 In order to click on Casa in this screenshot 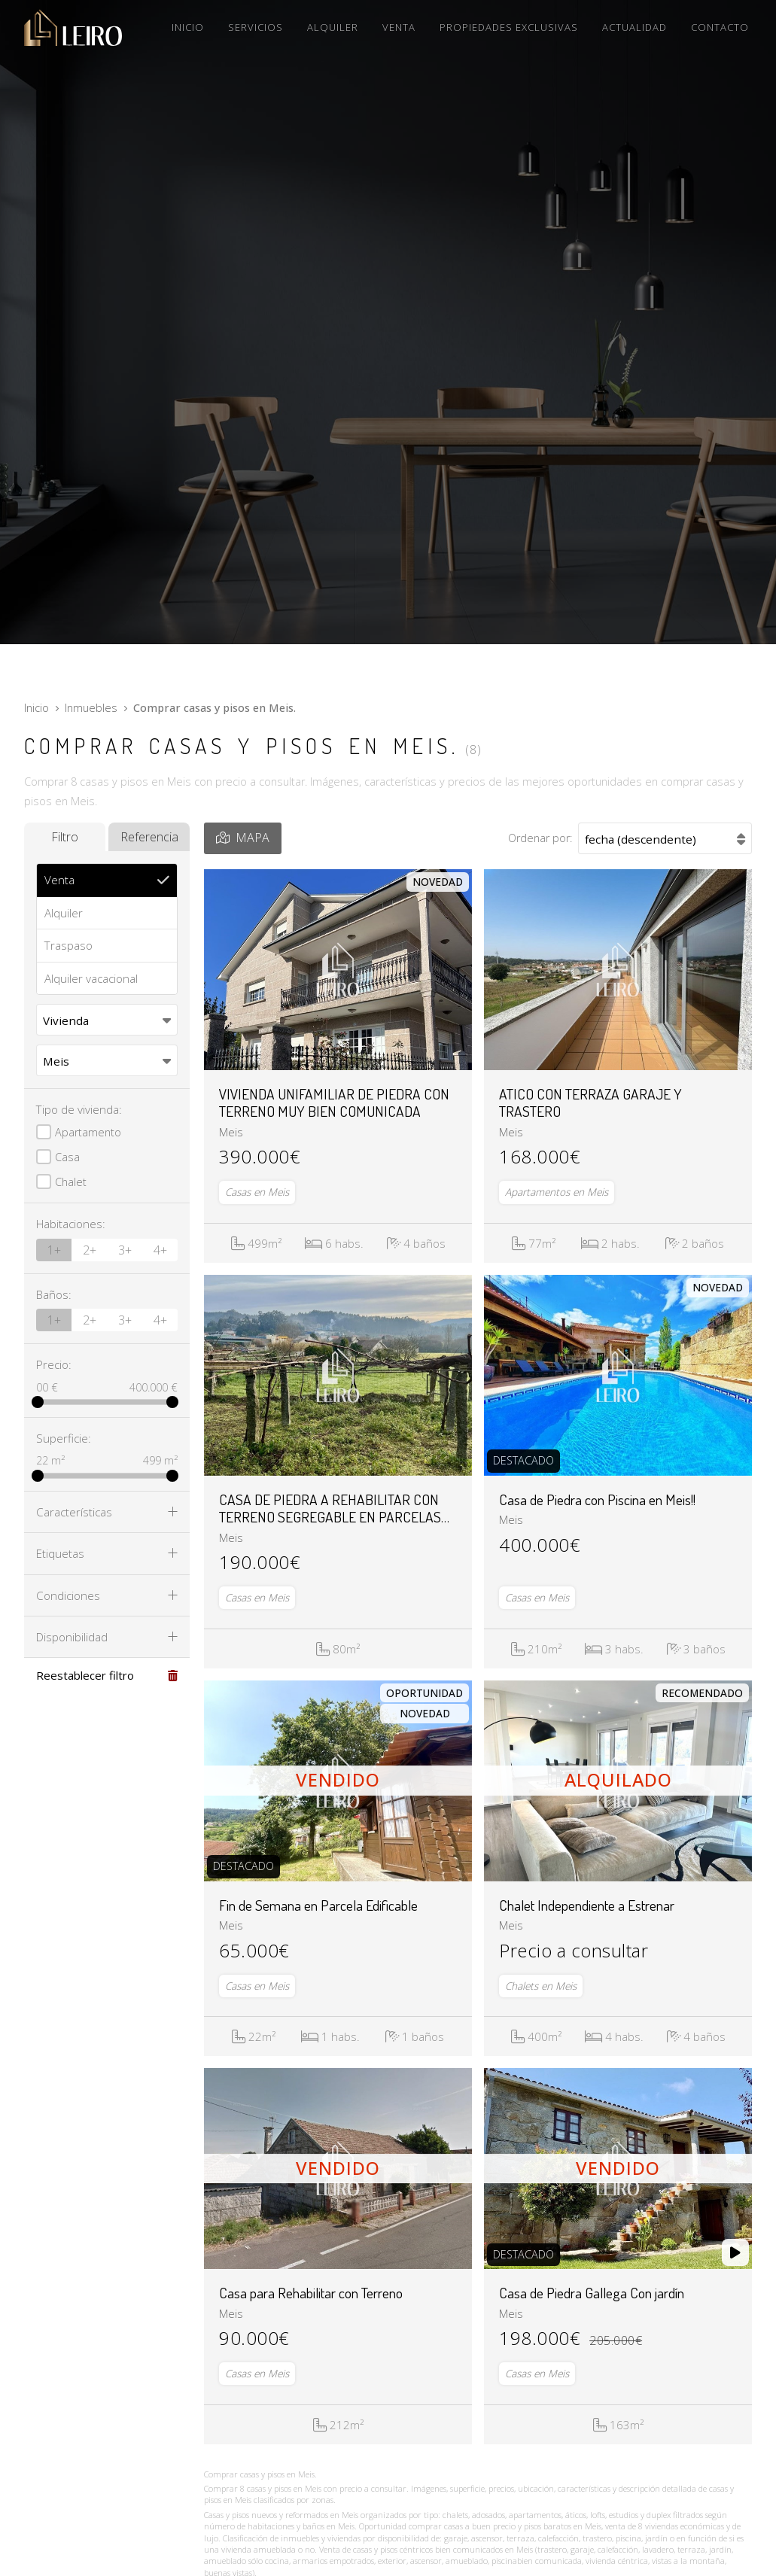, I will do `click(67, 1157)`.